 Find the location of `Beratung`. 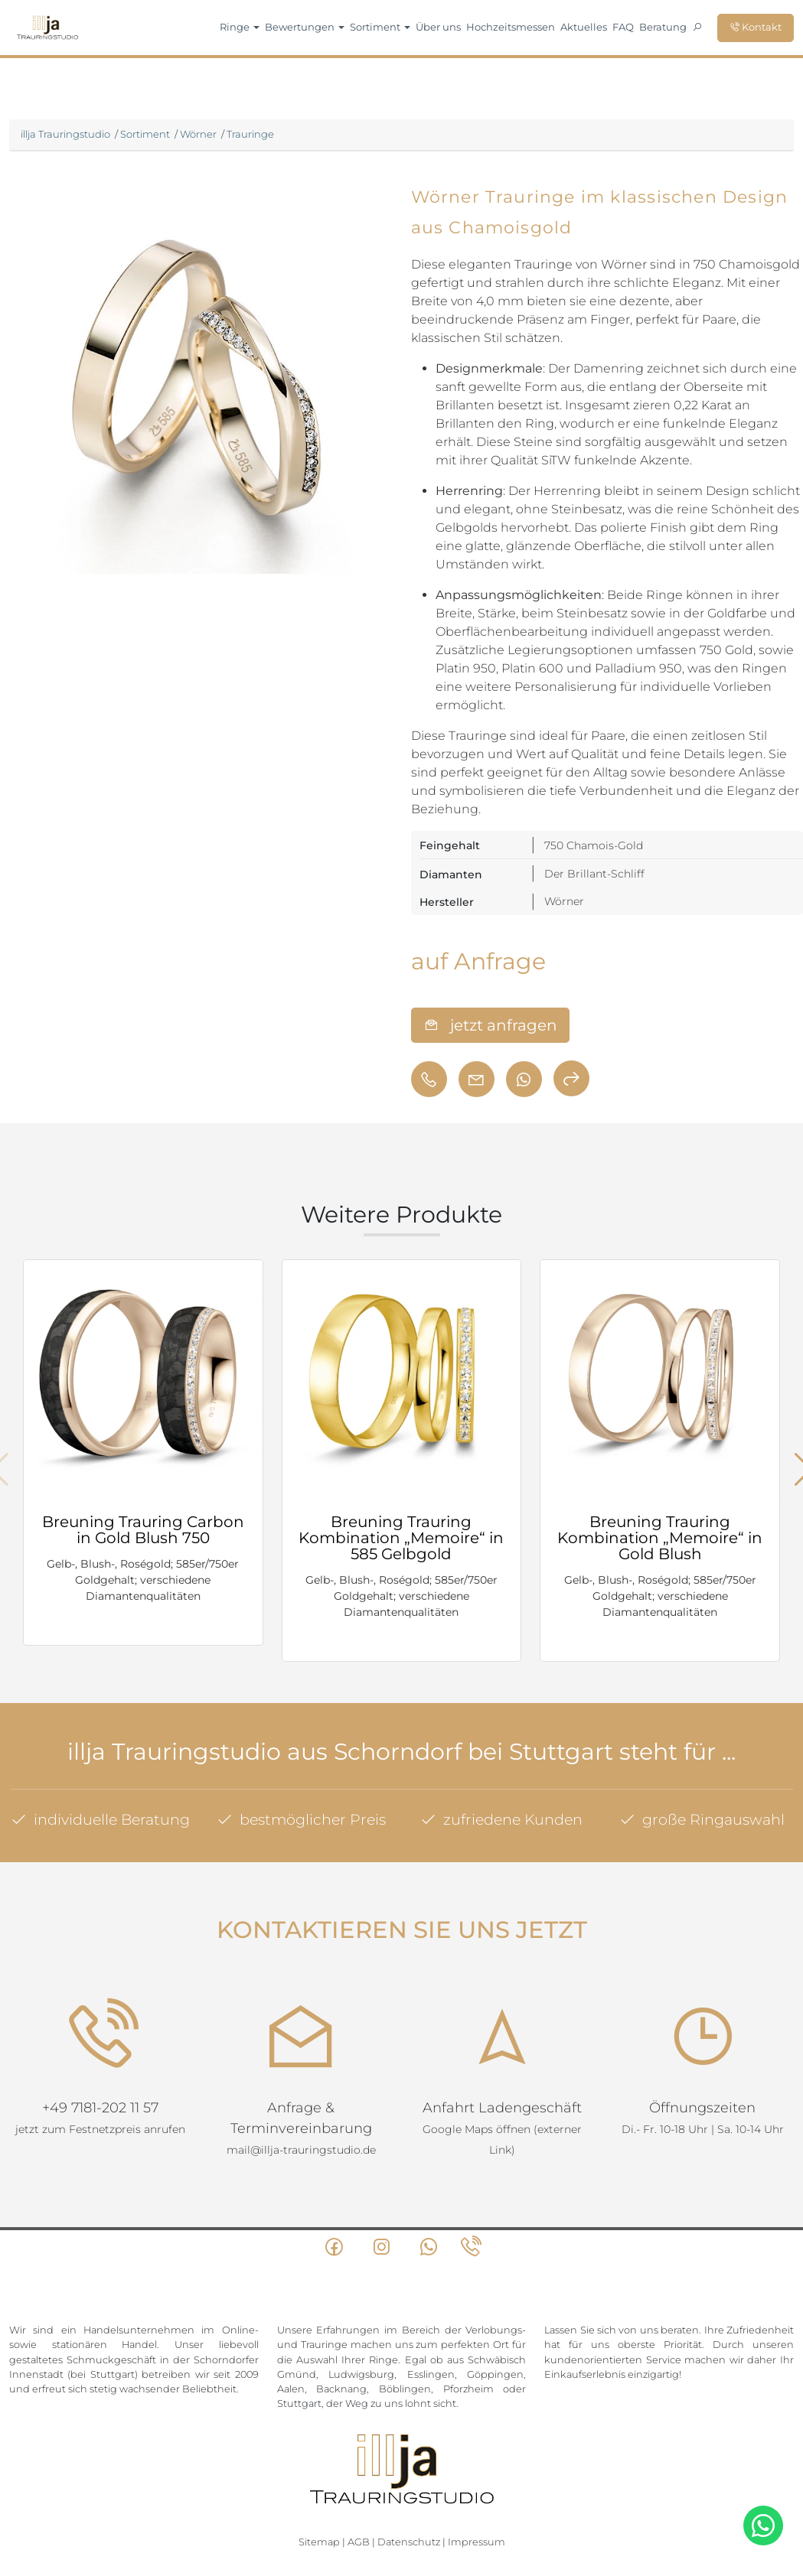

Beratung is located at coordinates (663, 27).